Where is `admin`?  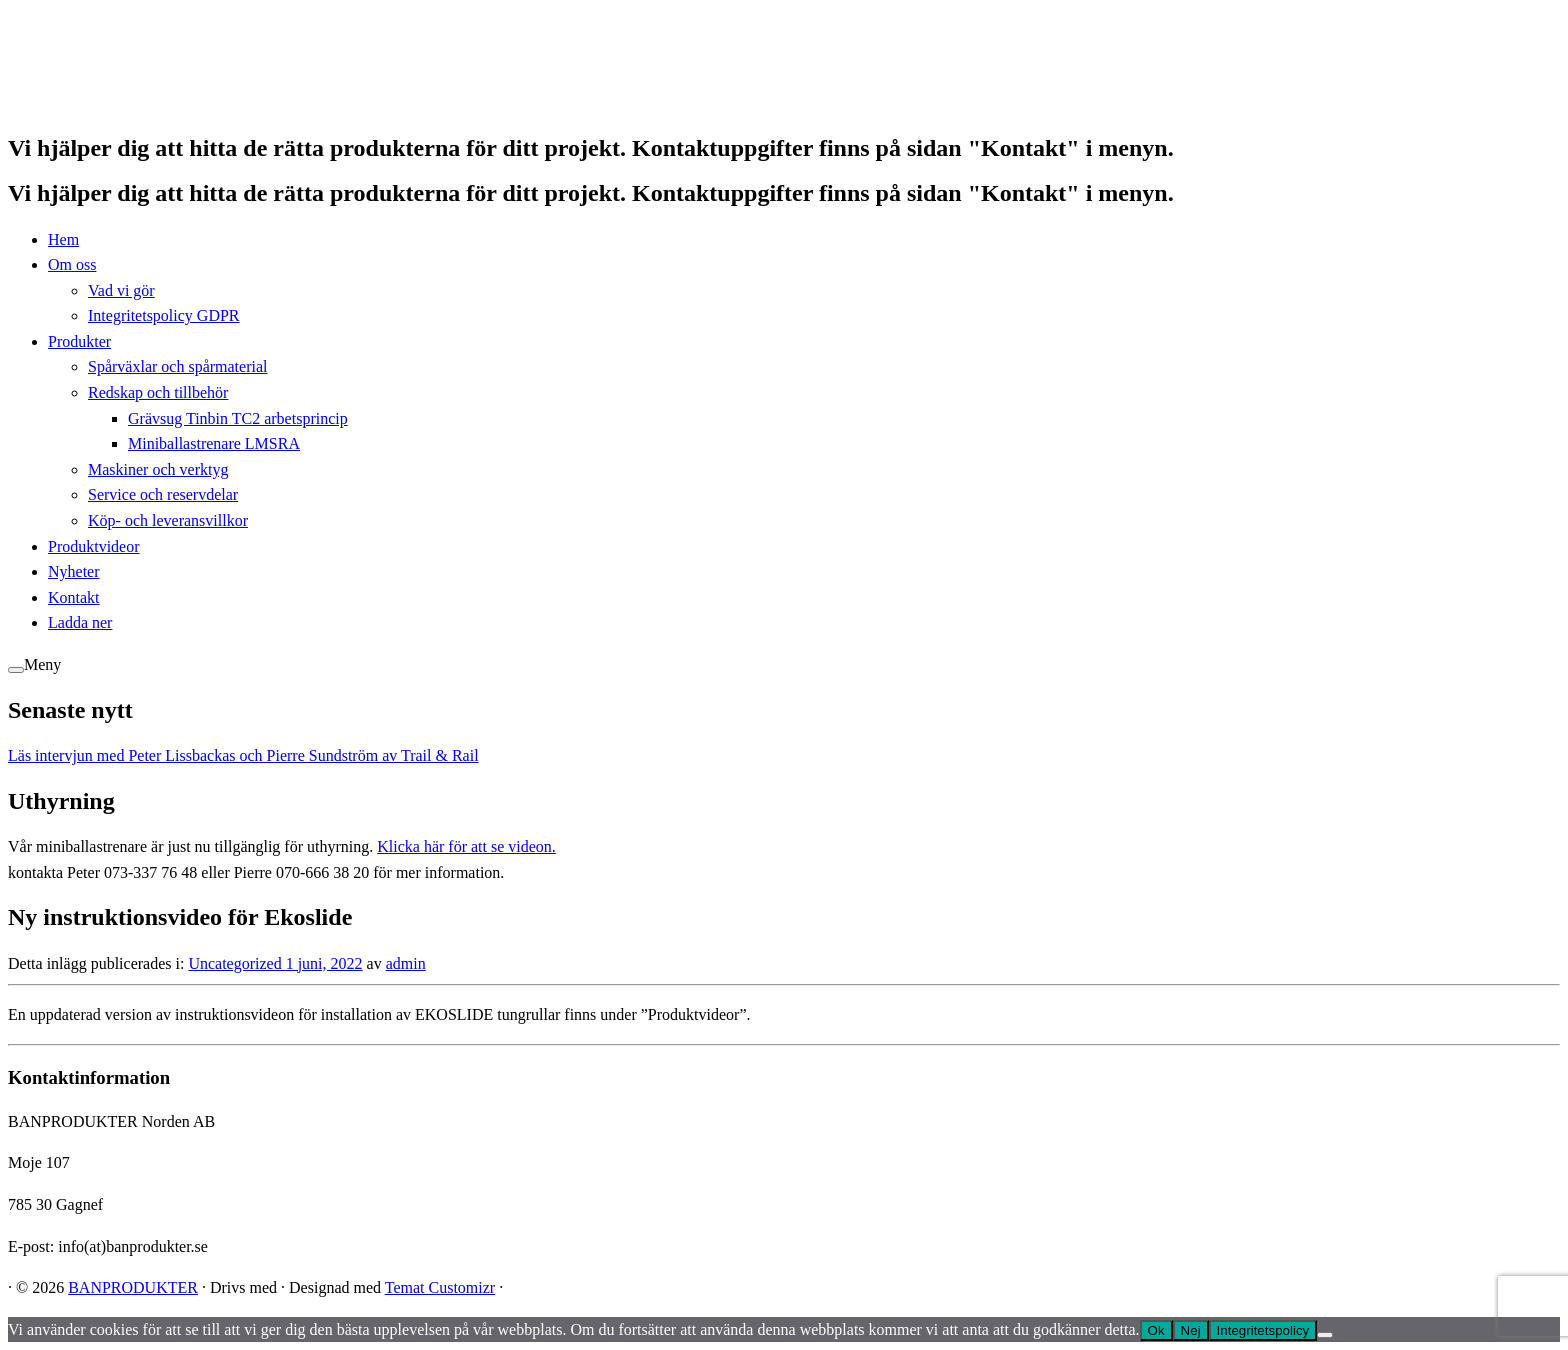 admin is located at coordinates (406, 963).